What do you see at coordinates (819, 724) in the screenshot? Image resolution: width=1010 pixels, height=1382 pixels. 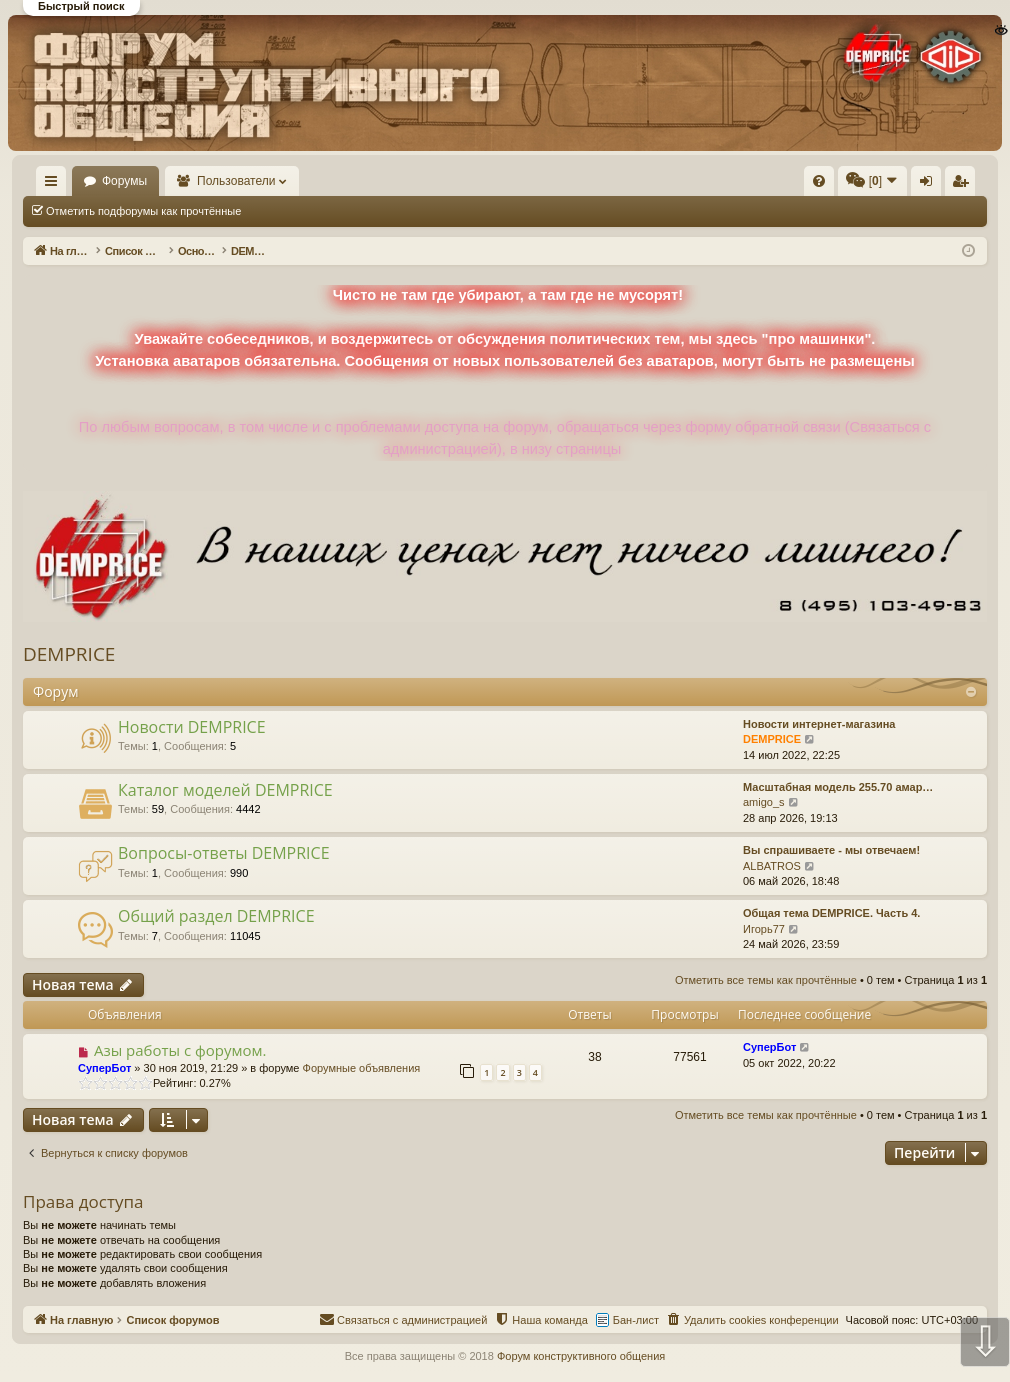 I see `Новости интернет-магазина` at bounding box center [819, 724].